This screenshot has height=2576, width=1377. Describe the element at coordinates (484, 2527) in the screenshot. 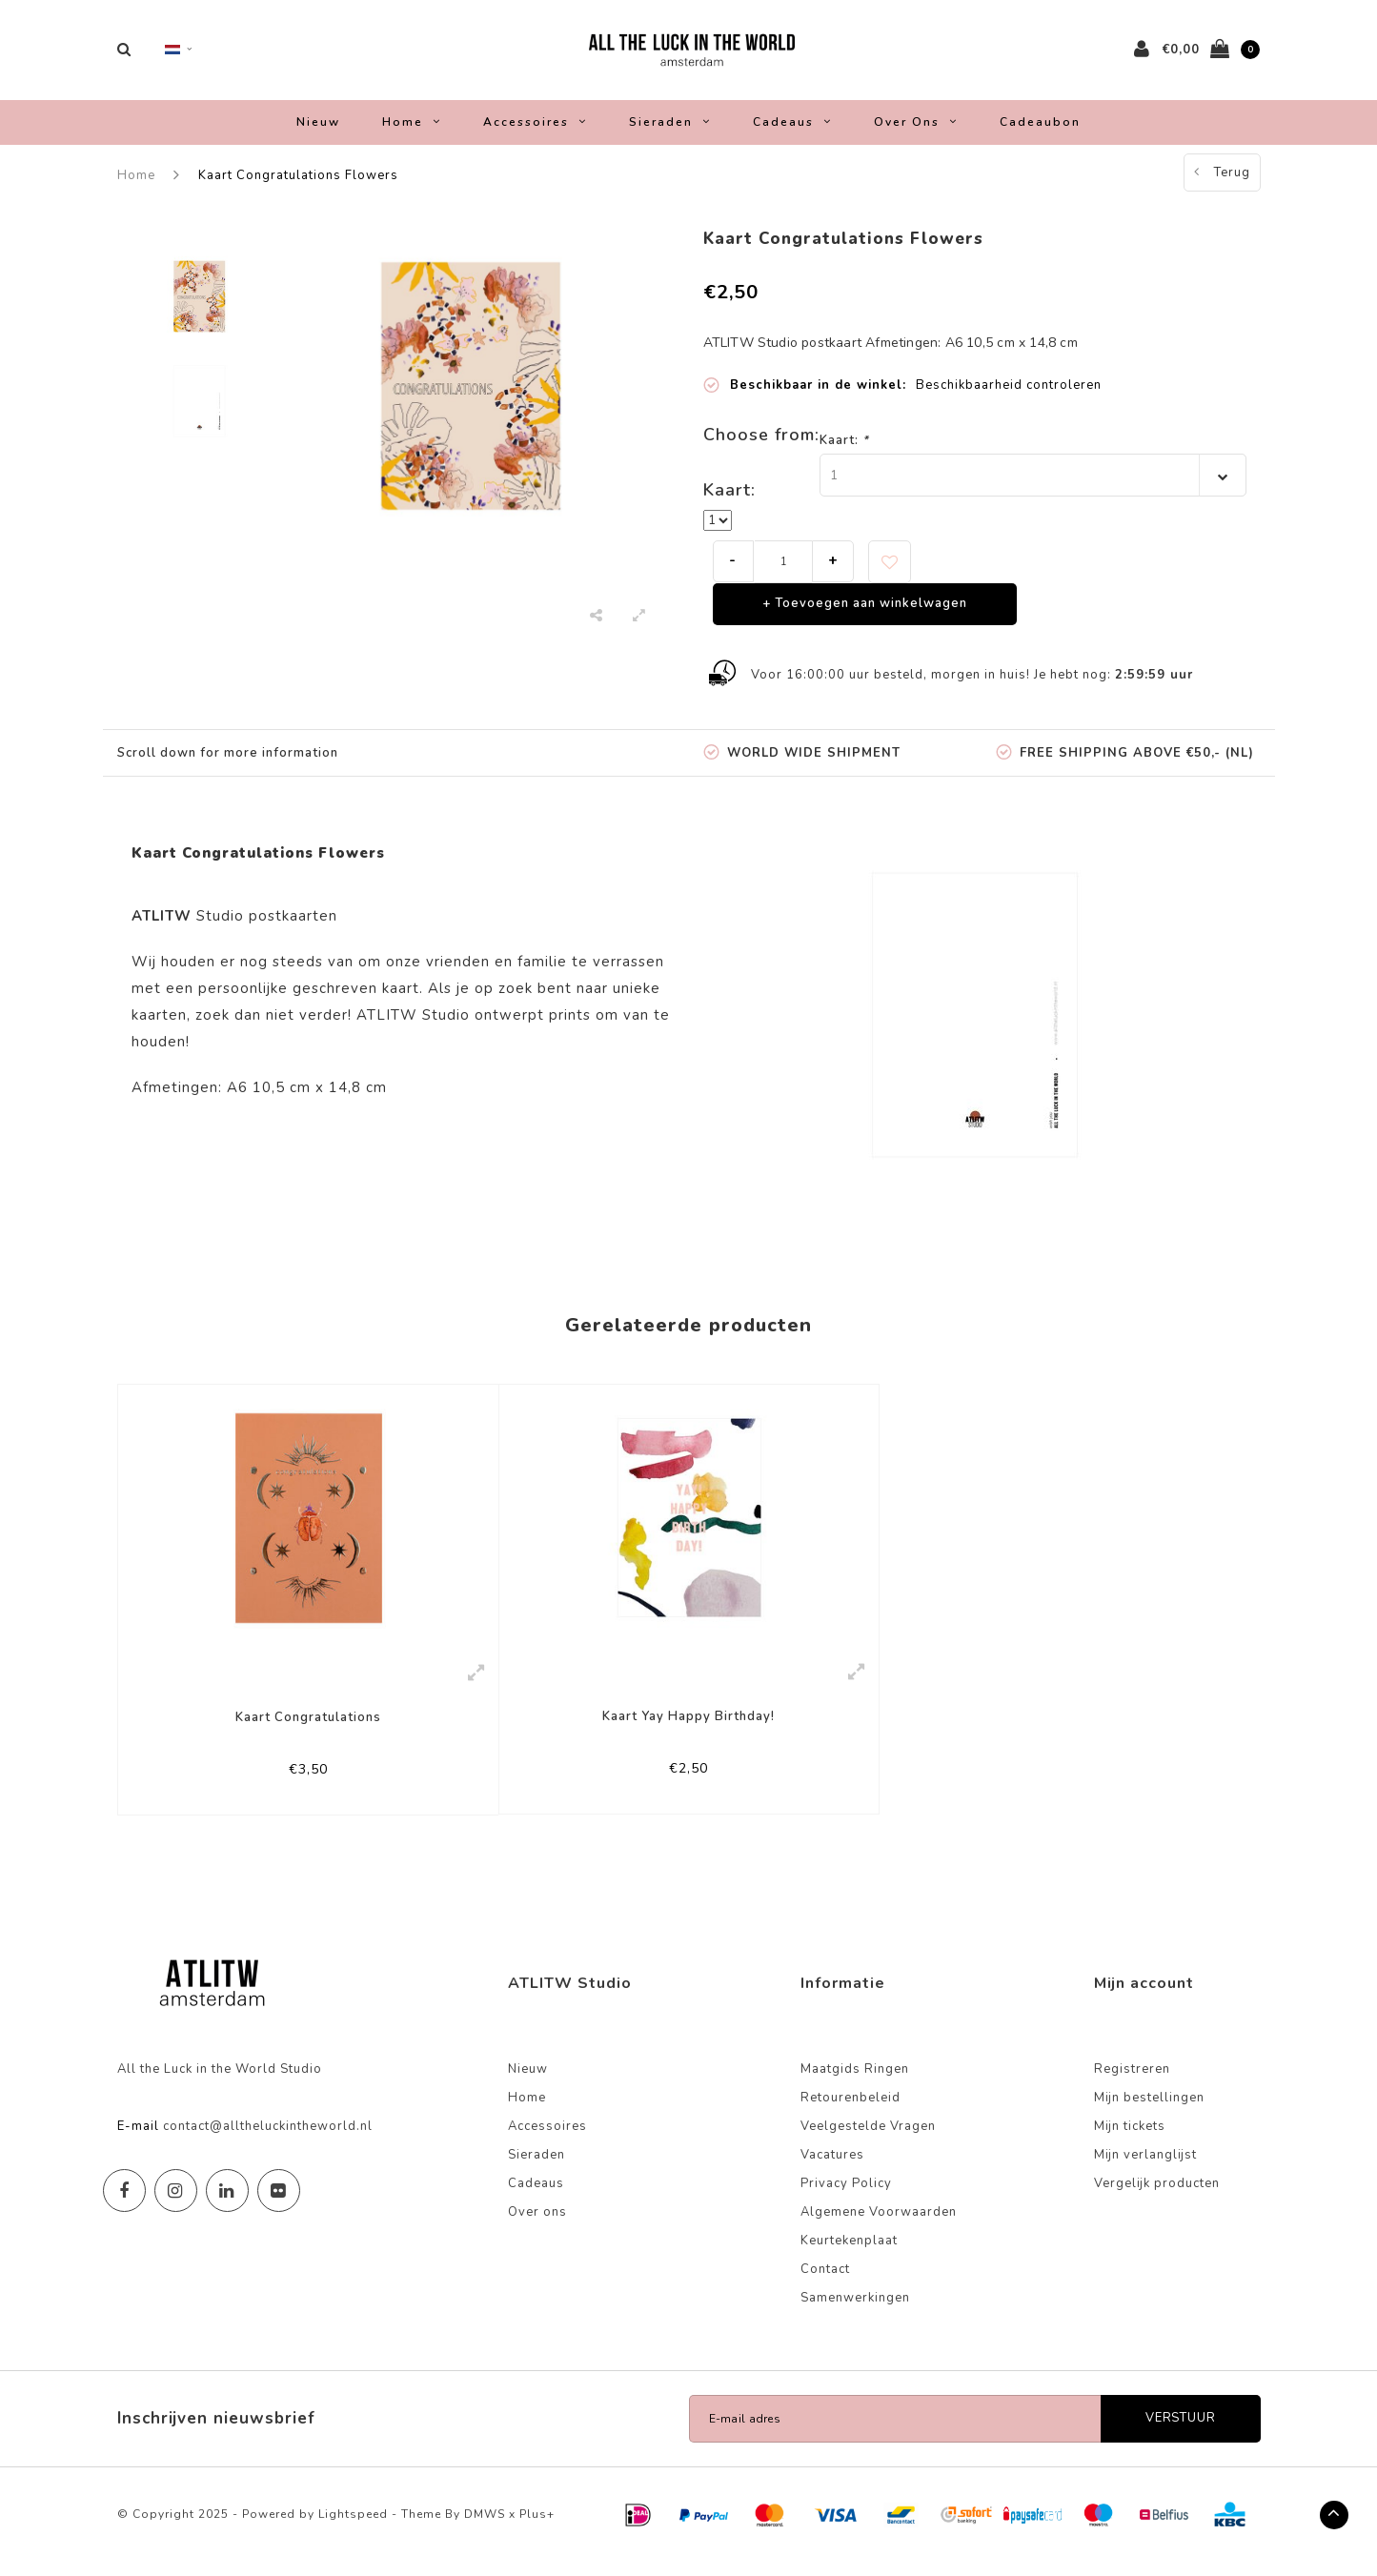

I see `DMWS` at that location.